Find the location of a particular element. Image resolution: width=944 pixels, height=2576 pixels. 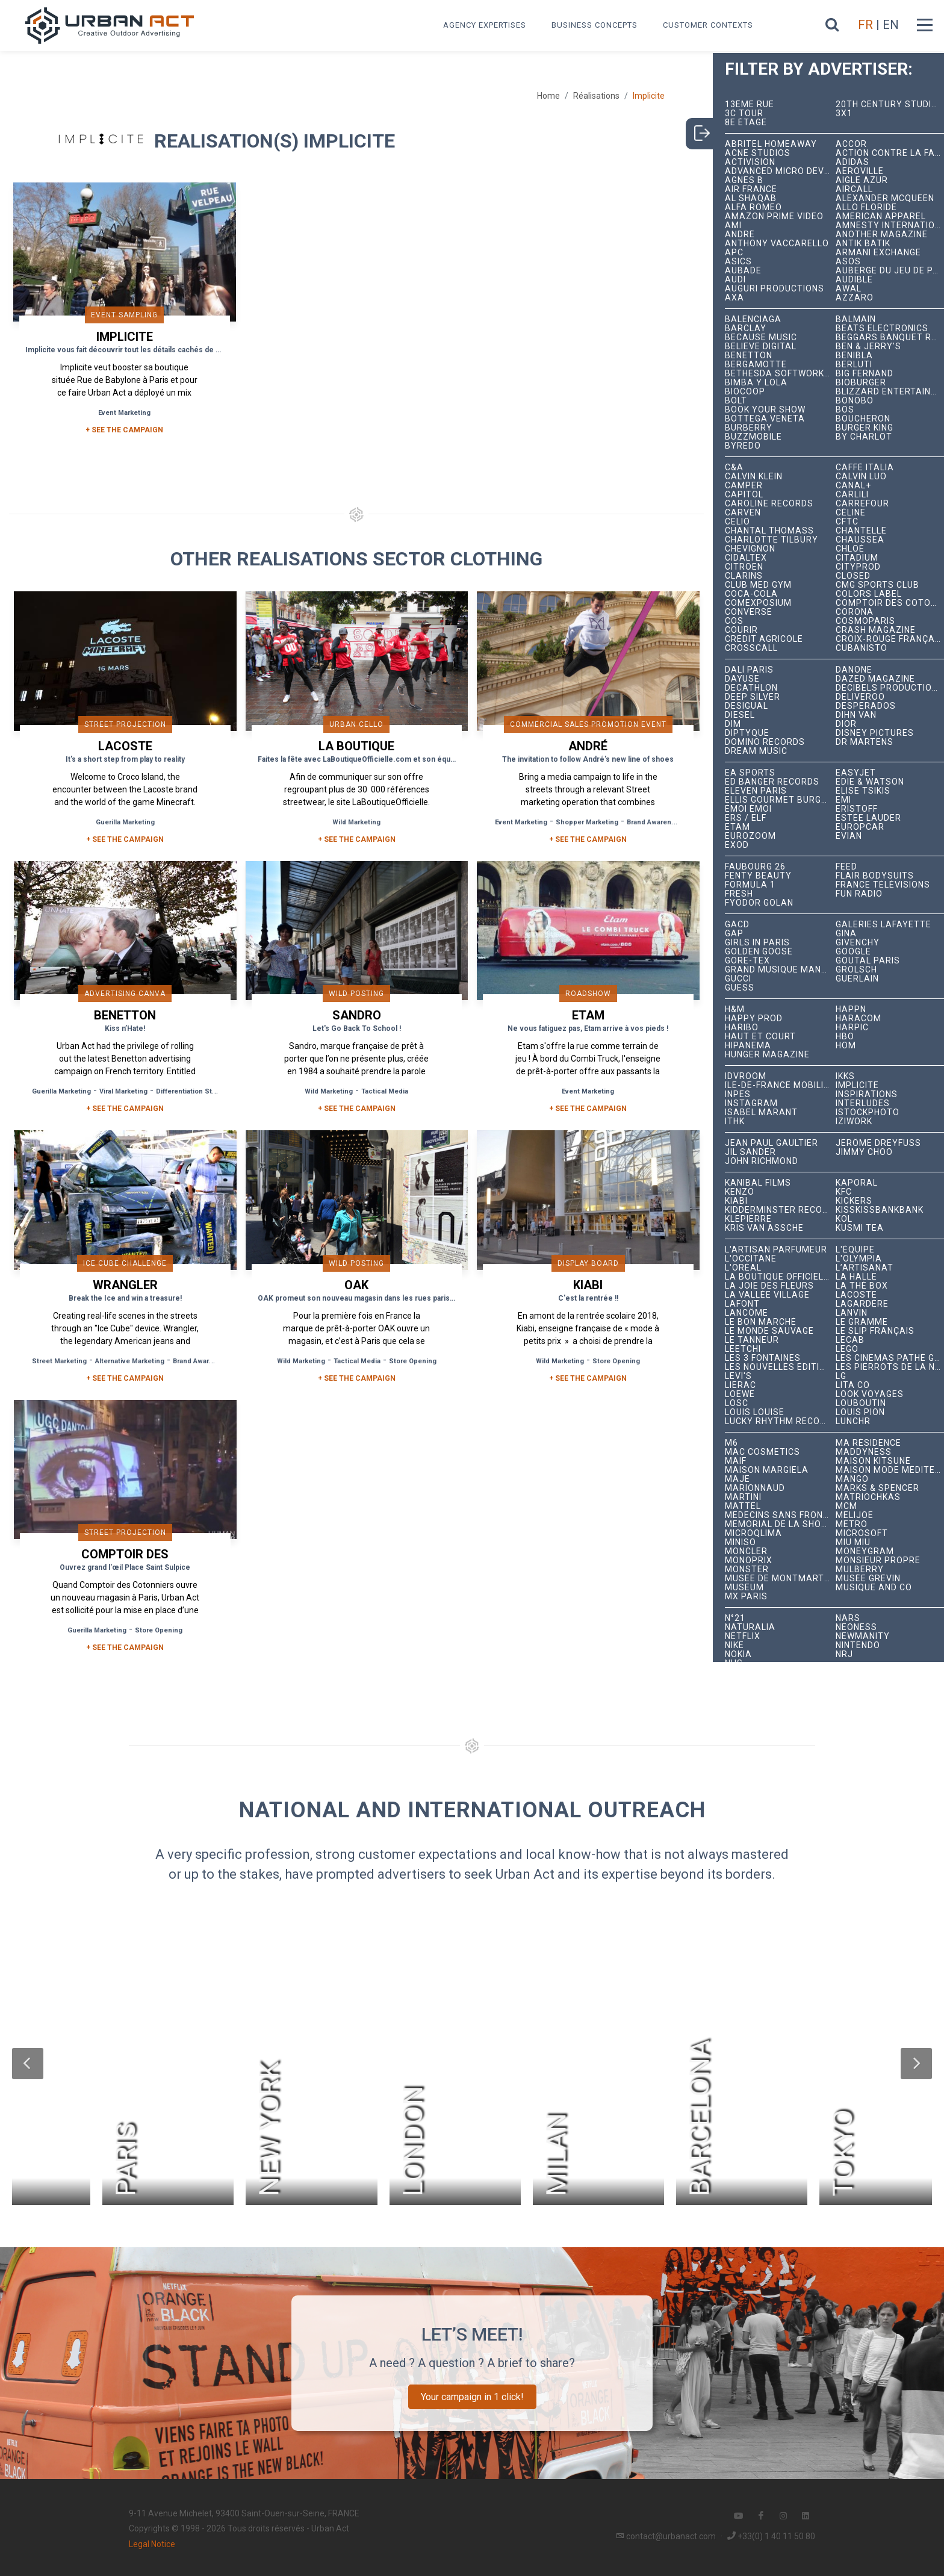

Eurozoom is located at coordinates (750, 836).